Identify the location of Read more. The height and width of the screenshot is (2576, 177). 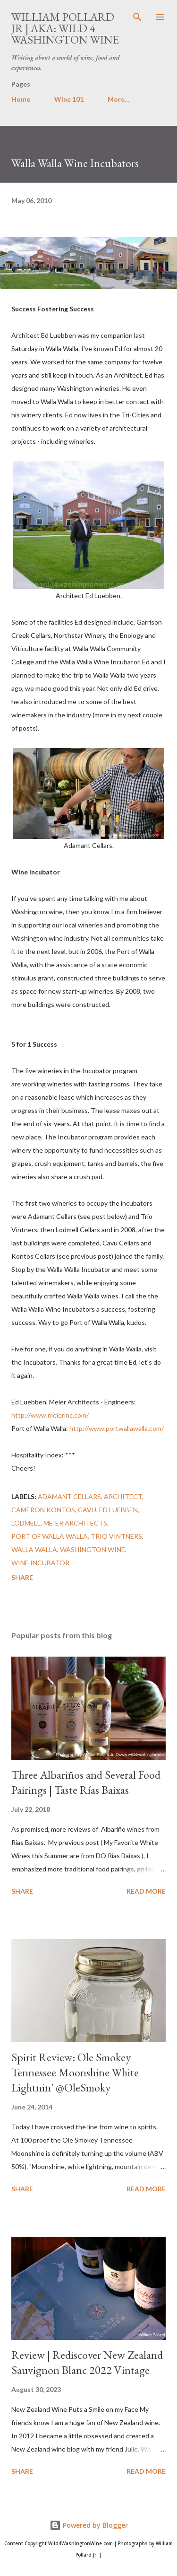
(146, 1891).